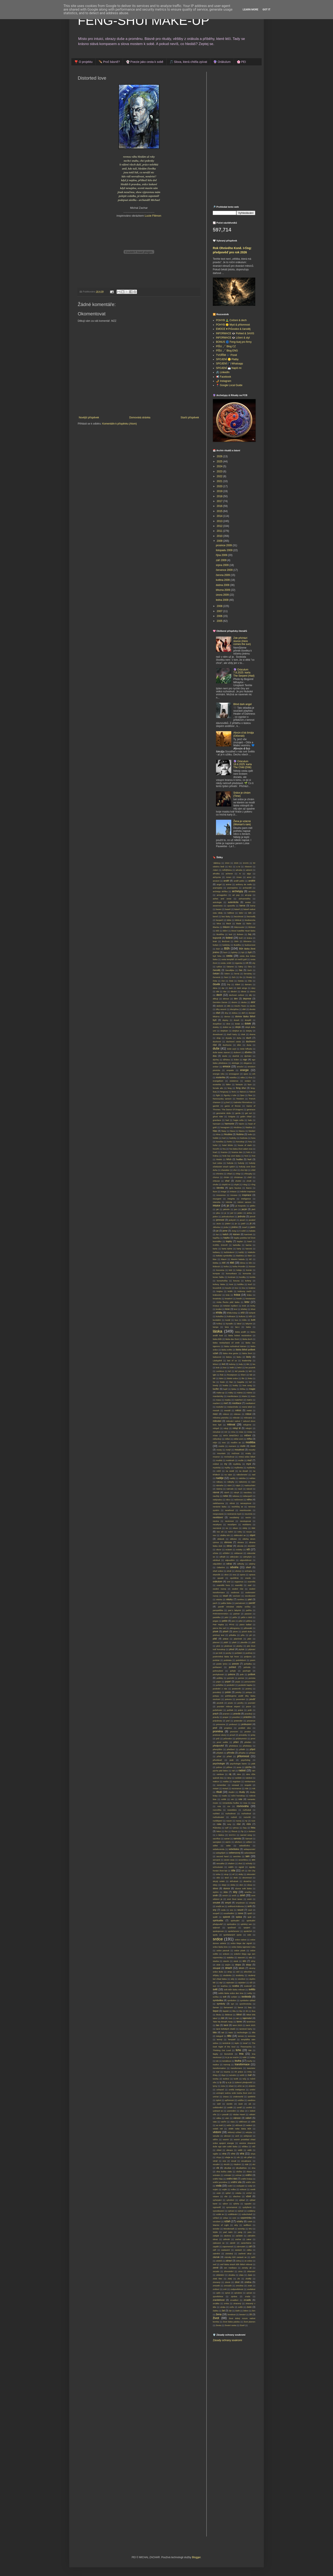  What do you see at coordinates (239, 1357) in the screenshot?
I see `lásku` at bounding box center [239, 1357].